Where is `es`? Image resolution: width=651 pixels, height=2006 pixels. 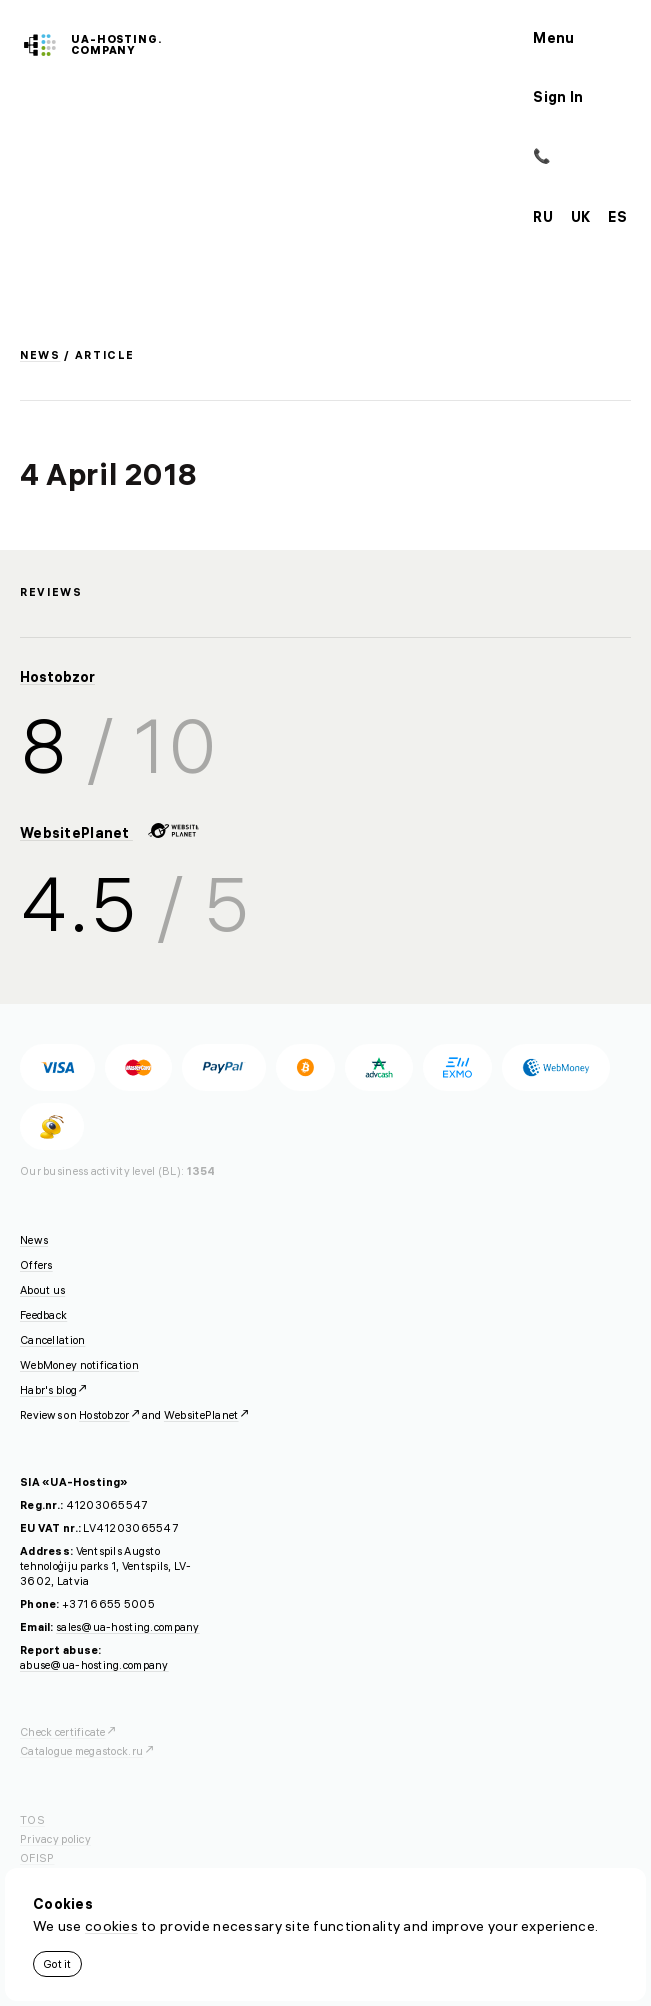 es is located at coordinates (617, 217).